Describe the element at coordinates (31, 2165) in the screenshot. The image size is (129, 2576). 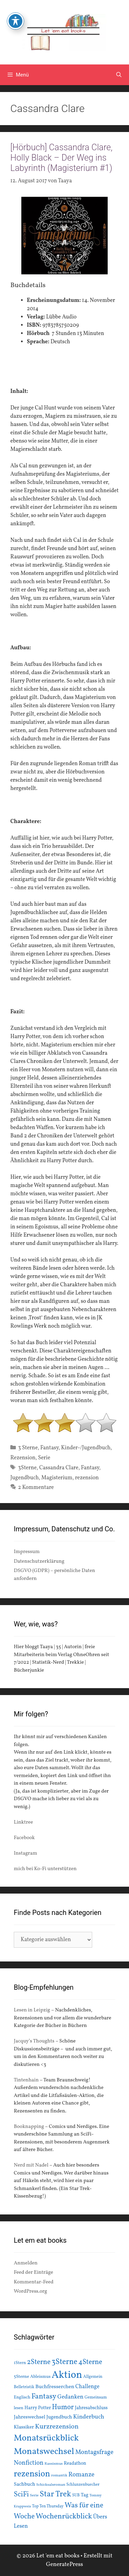
I see `Nerd mit Nadel` at that location.